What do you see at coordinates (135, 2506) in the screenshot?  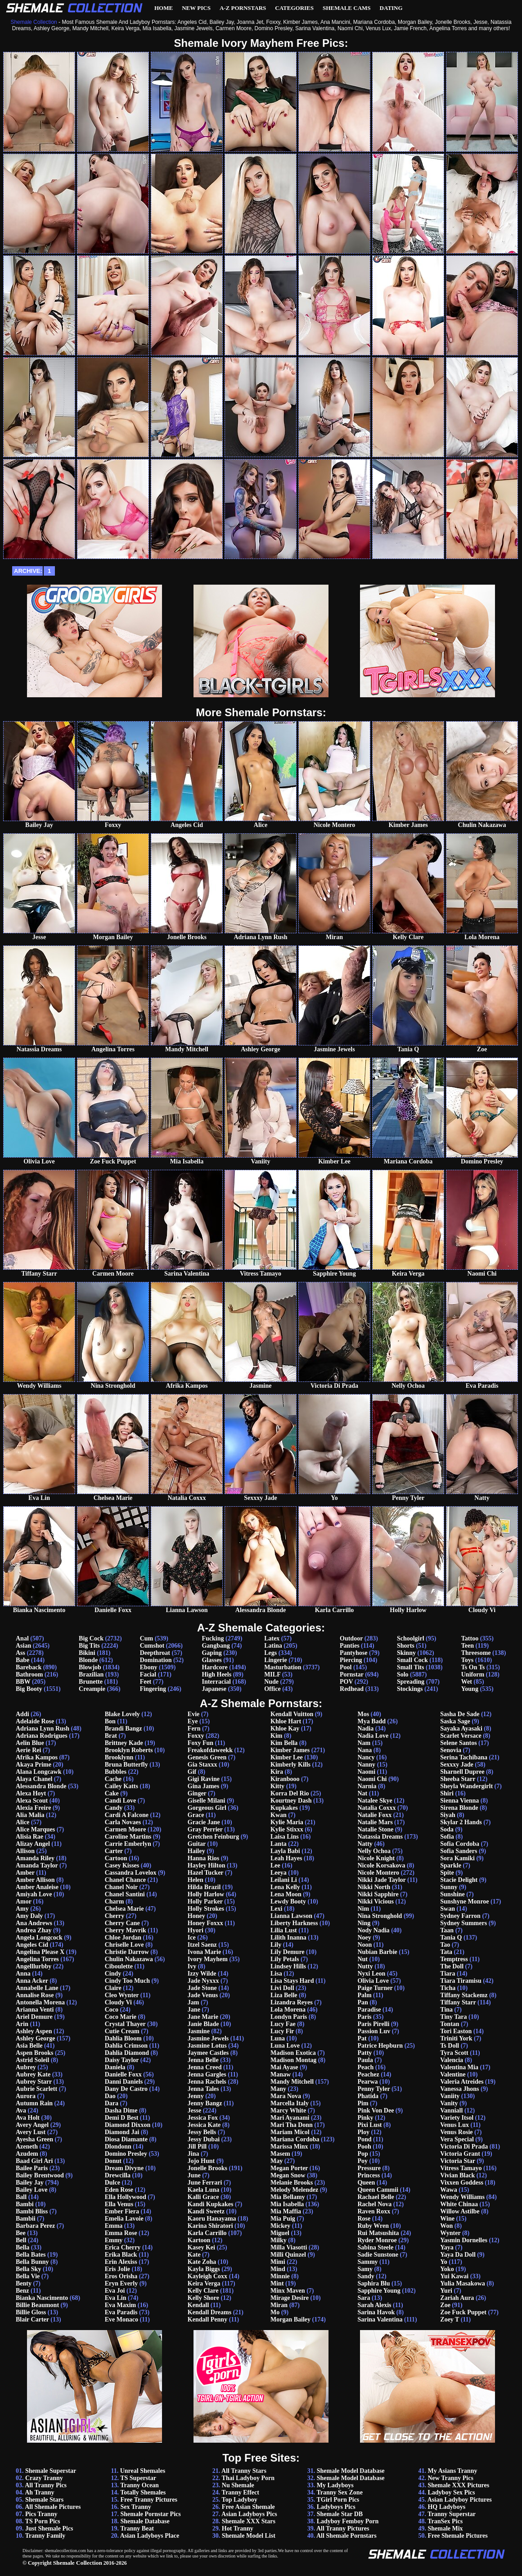 I see `Sex Tranny` at bounding box center [135, 2506].